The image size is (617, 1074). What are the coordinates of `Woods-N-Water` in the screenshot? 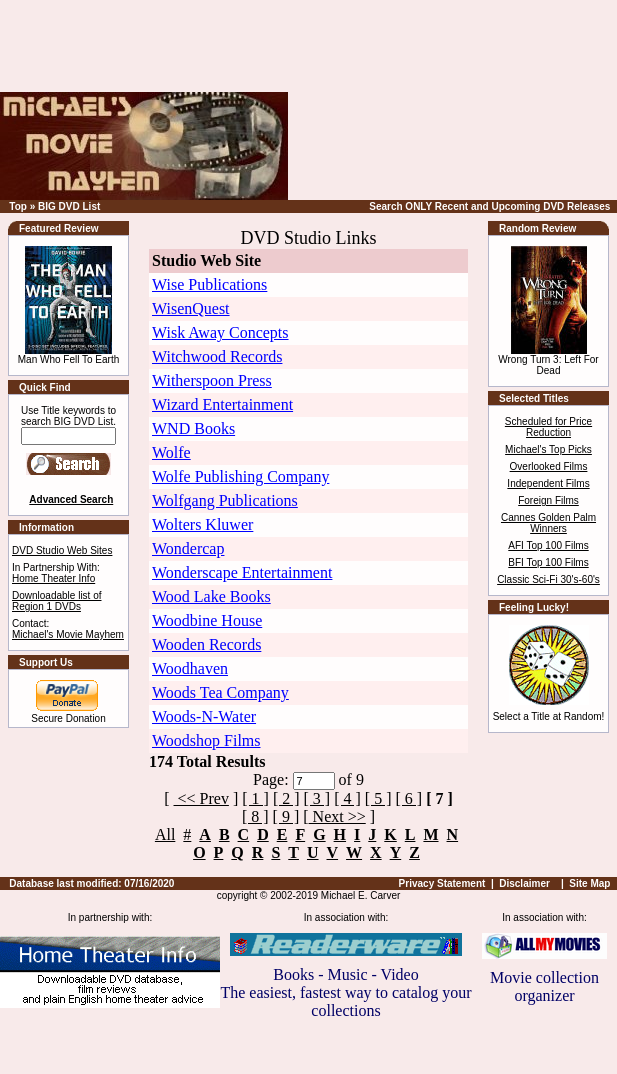 It's located at (204, 716).